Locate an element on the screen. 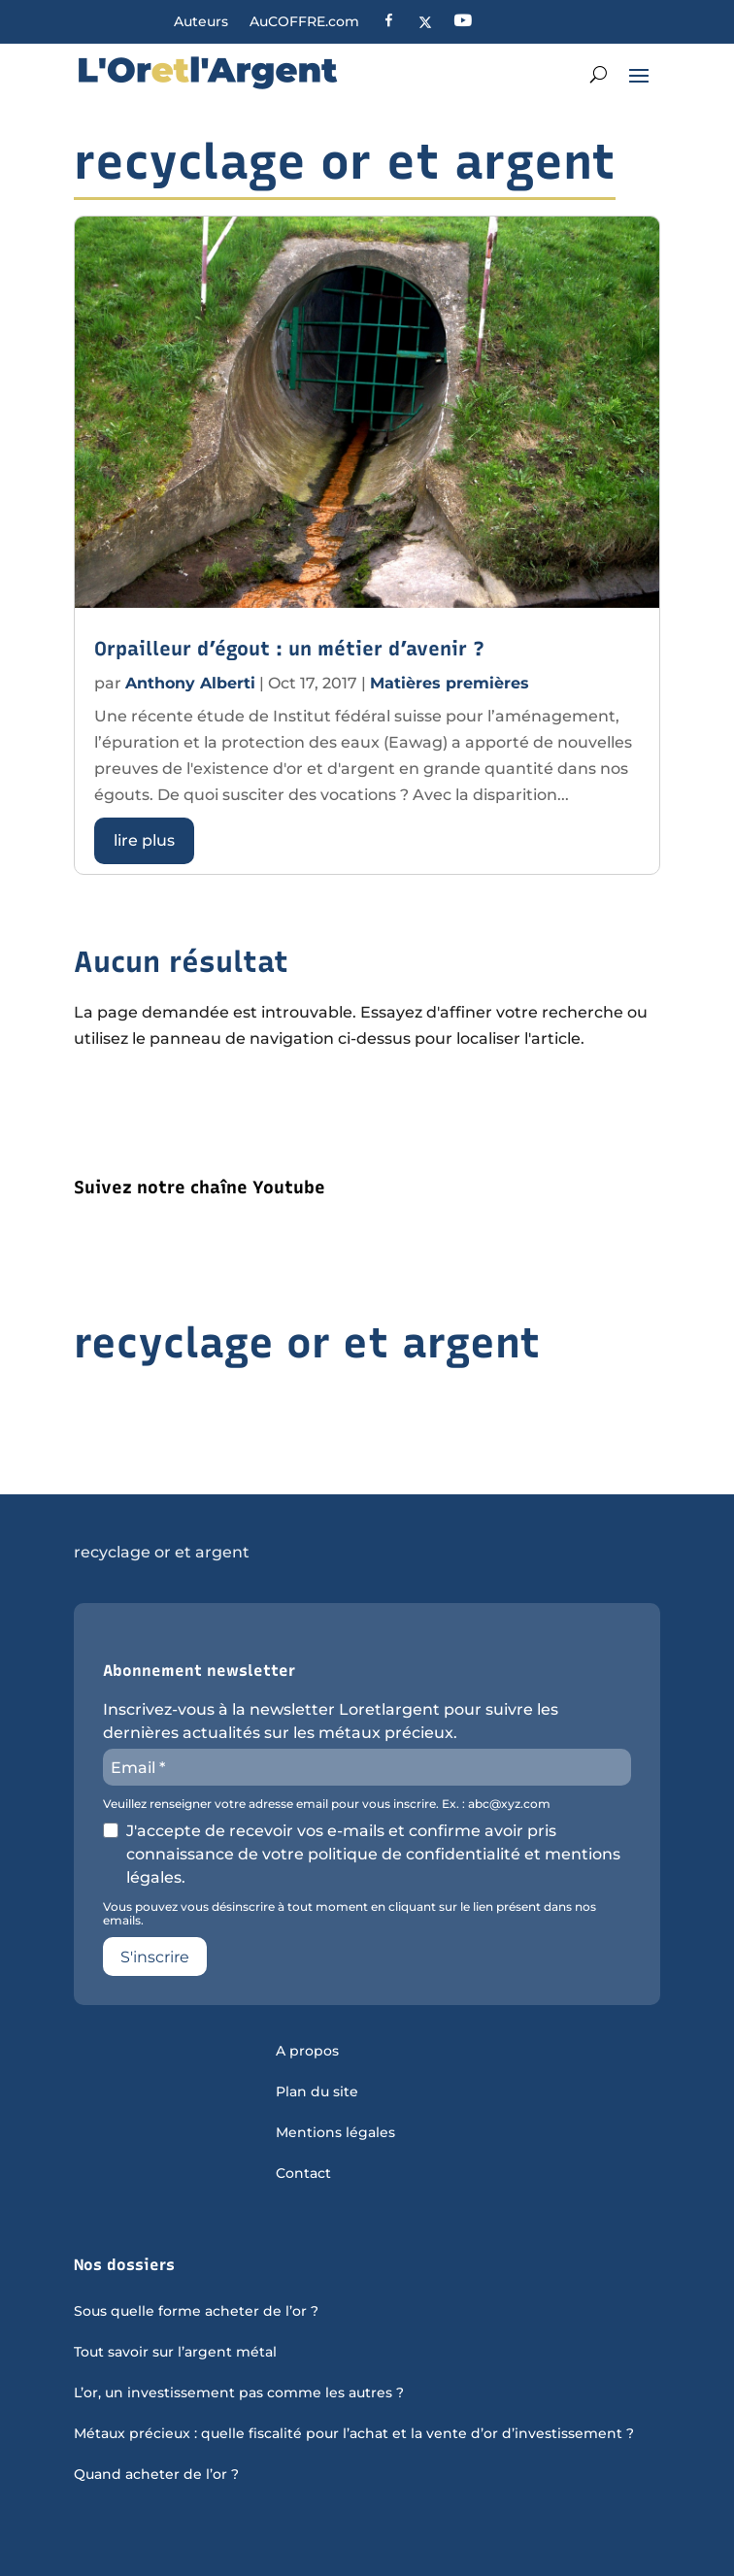 Image resolution: width=734 pixels, height=2576 pixels. Quand acheter de l’or ? is located at coordinates (156, 2475).